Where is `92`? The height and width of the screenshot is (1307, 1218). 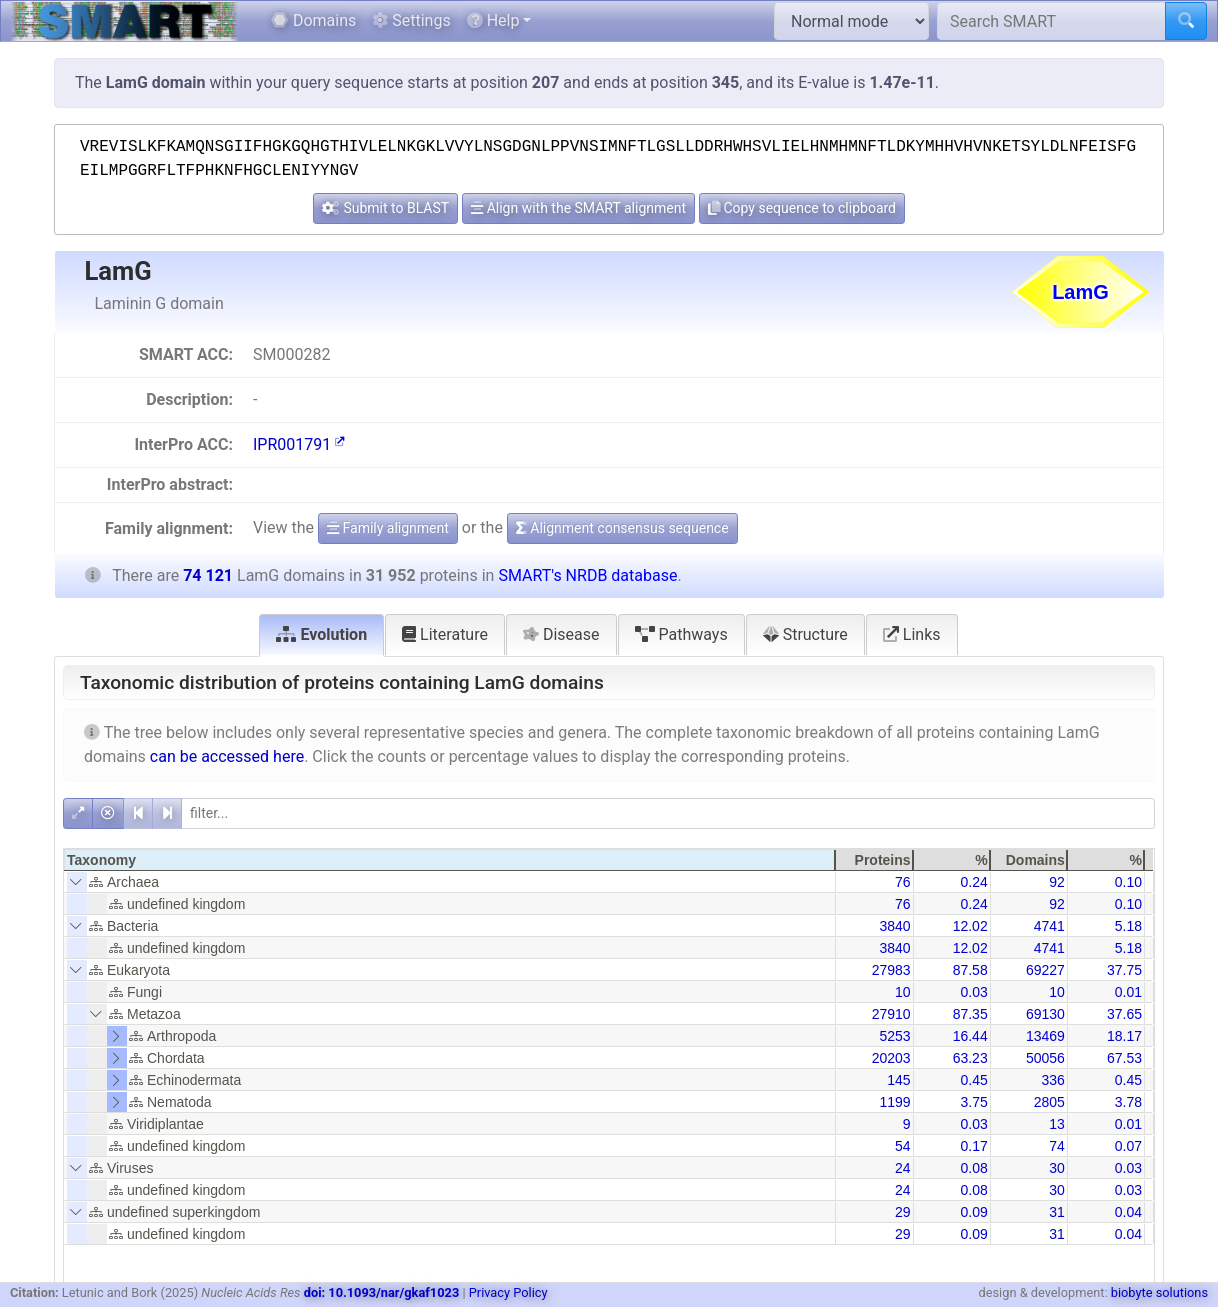 92 is located at coordinates (1057, 882).